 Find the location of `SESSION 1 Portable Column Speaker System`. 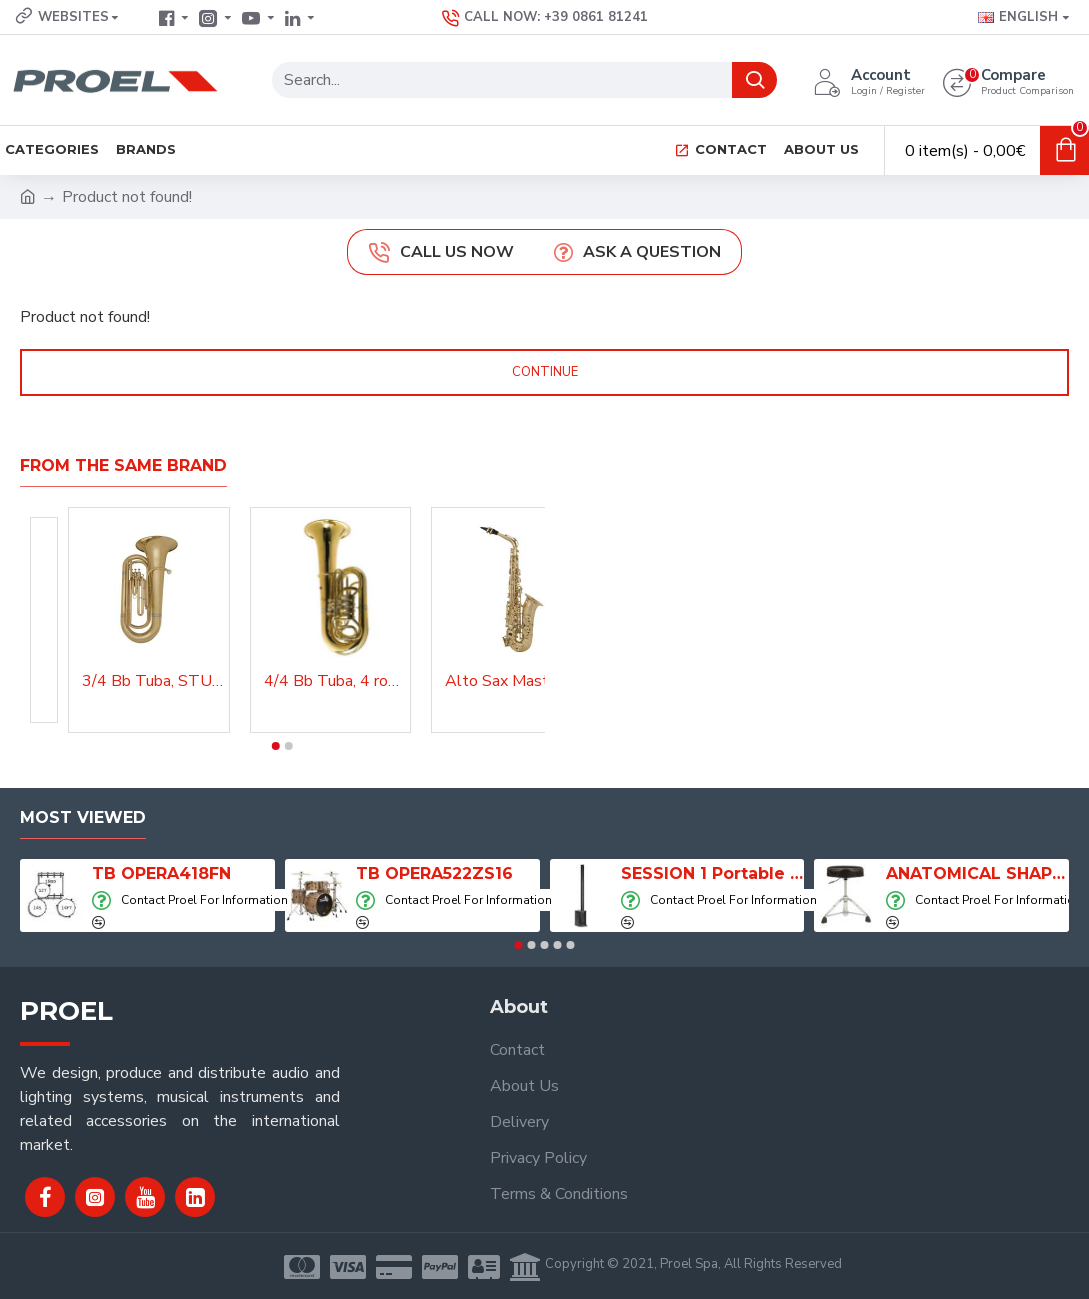

SESSION 1 Portable Column Speaker System is located at coordinates (712, 873).